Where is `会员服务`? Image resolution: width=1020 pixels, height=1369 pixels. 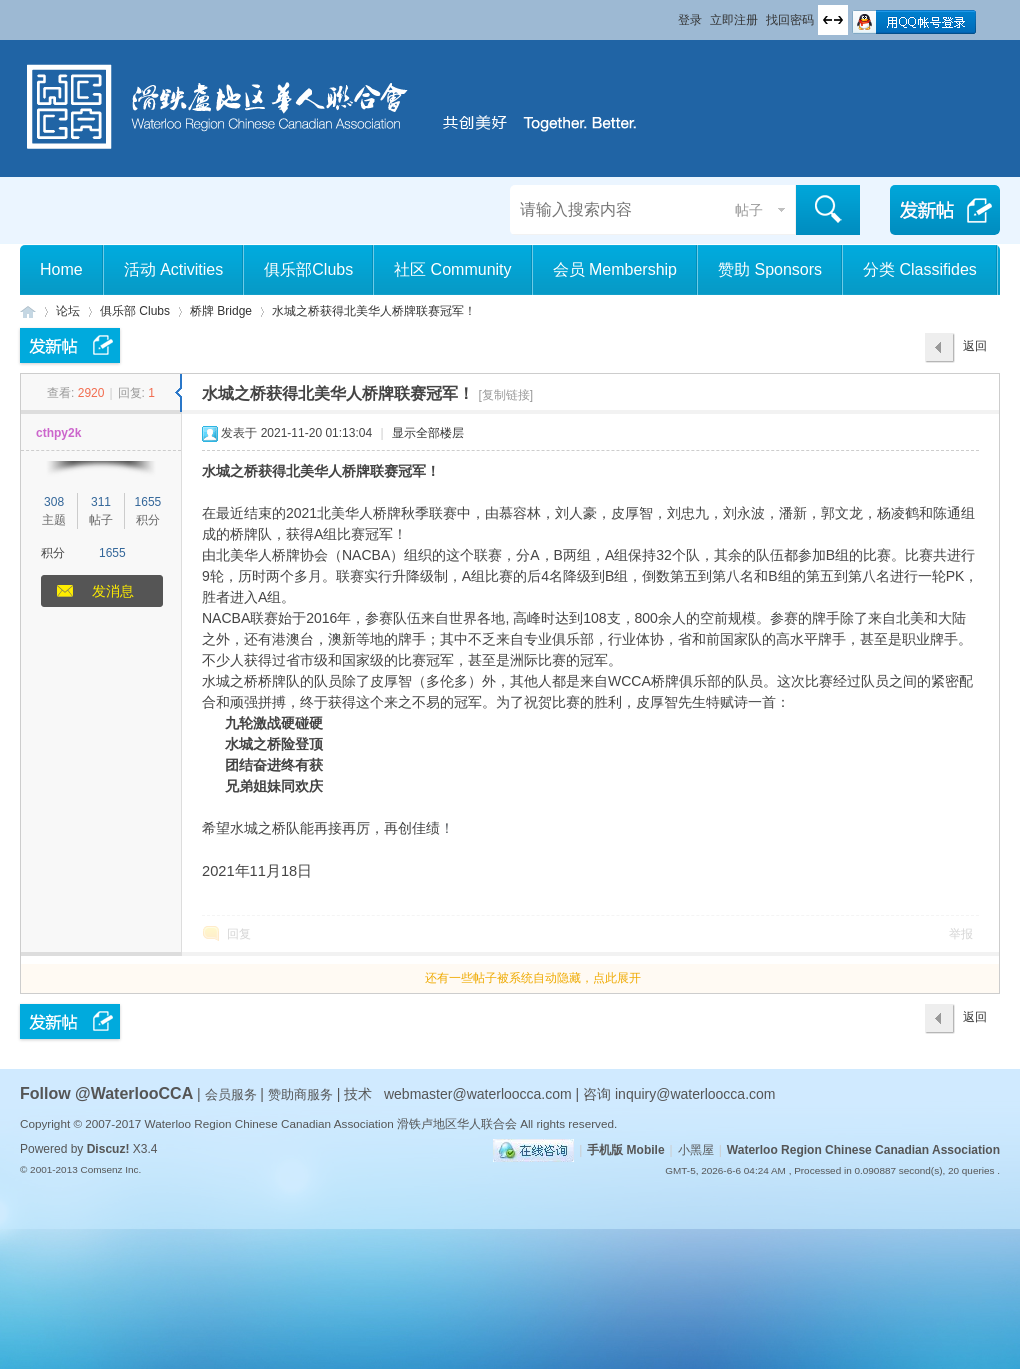
会员服务 is located at coordinates (233, 1094).